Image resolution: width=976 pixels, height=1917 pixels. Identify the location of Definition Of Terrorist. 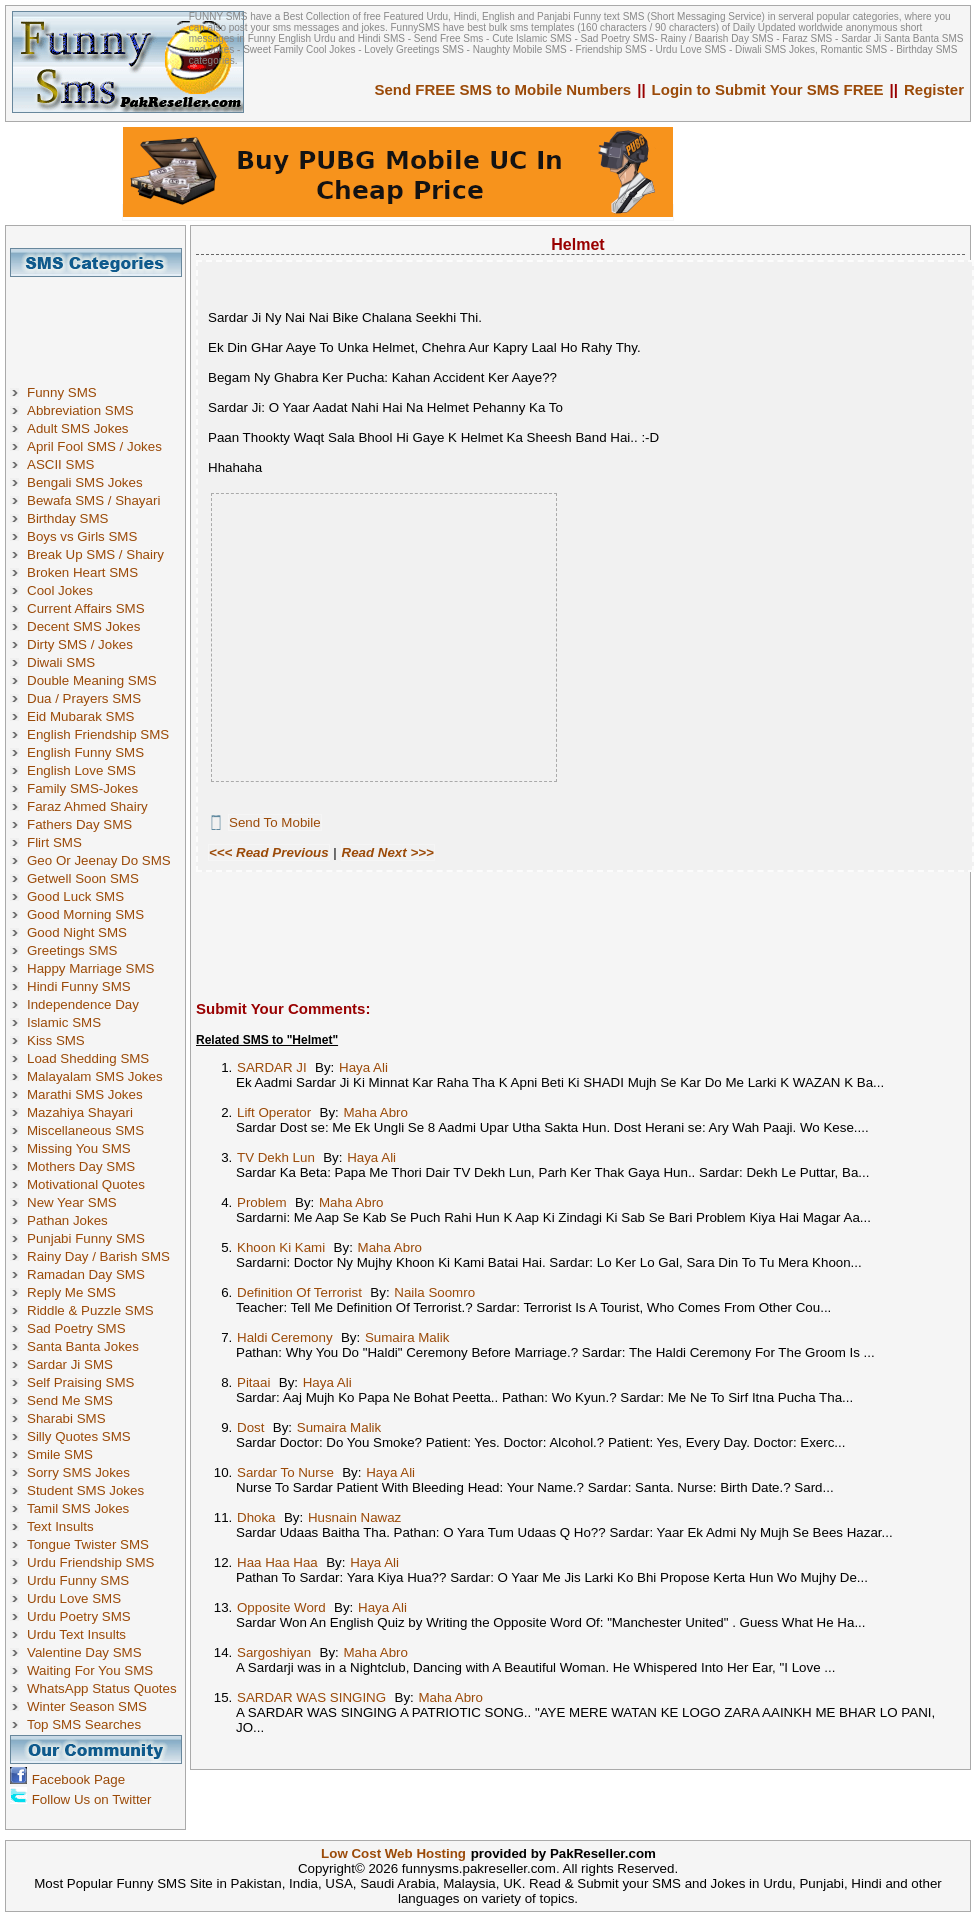
(299, 1292).